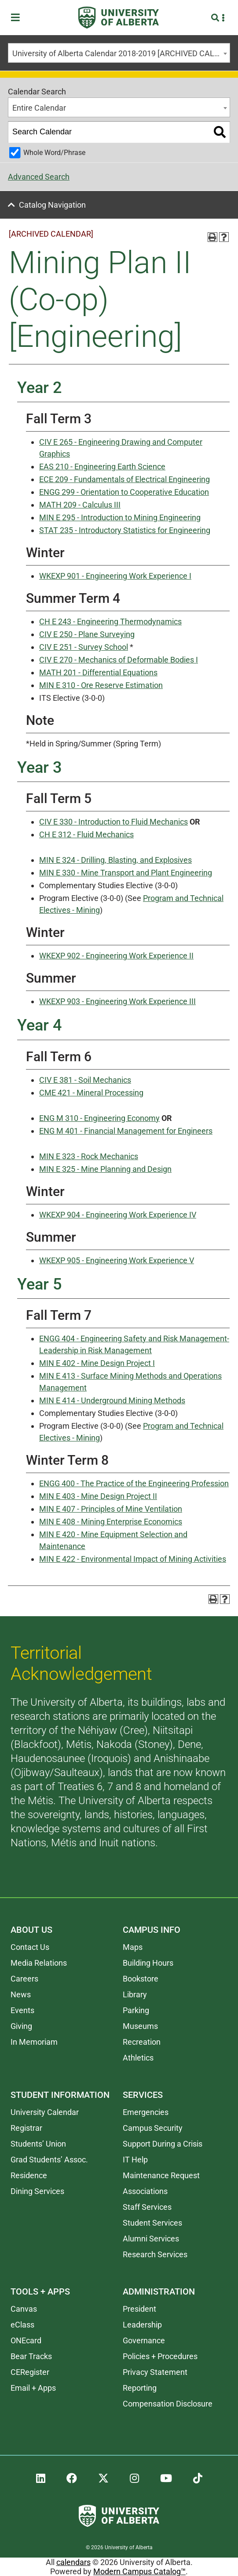  What do you see at coordinates (151, 2238) in the screenshot?
I see `Alumni Services` at bounding box center [151, 2238].